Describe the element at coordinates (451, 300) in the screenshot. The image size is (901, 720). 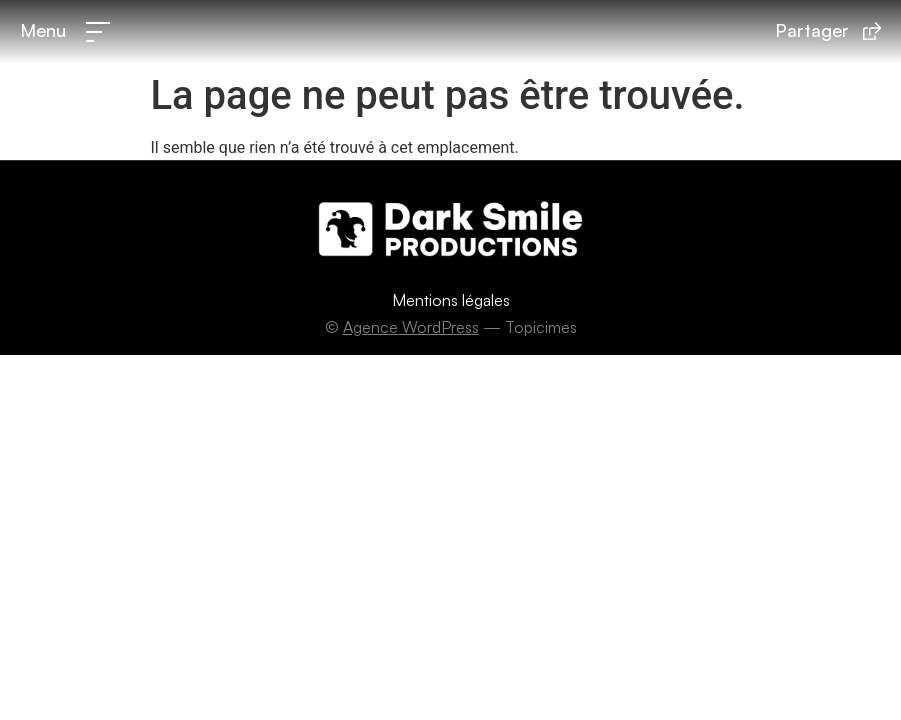
I see `Mentions légales` at that location.